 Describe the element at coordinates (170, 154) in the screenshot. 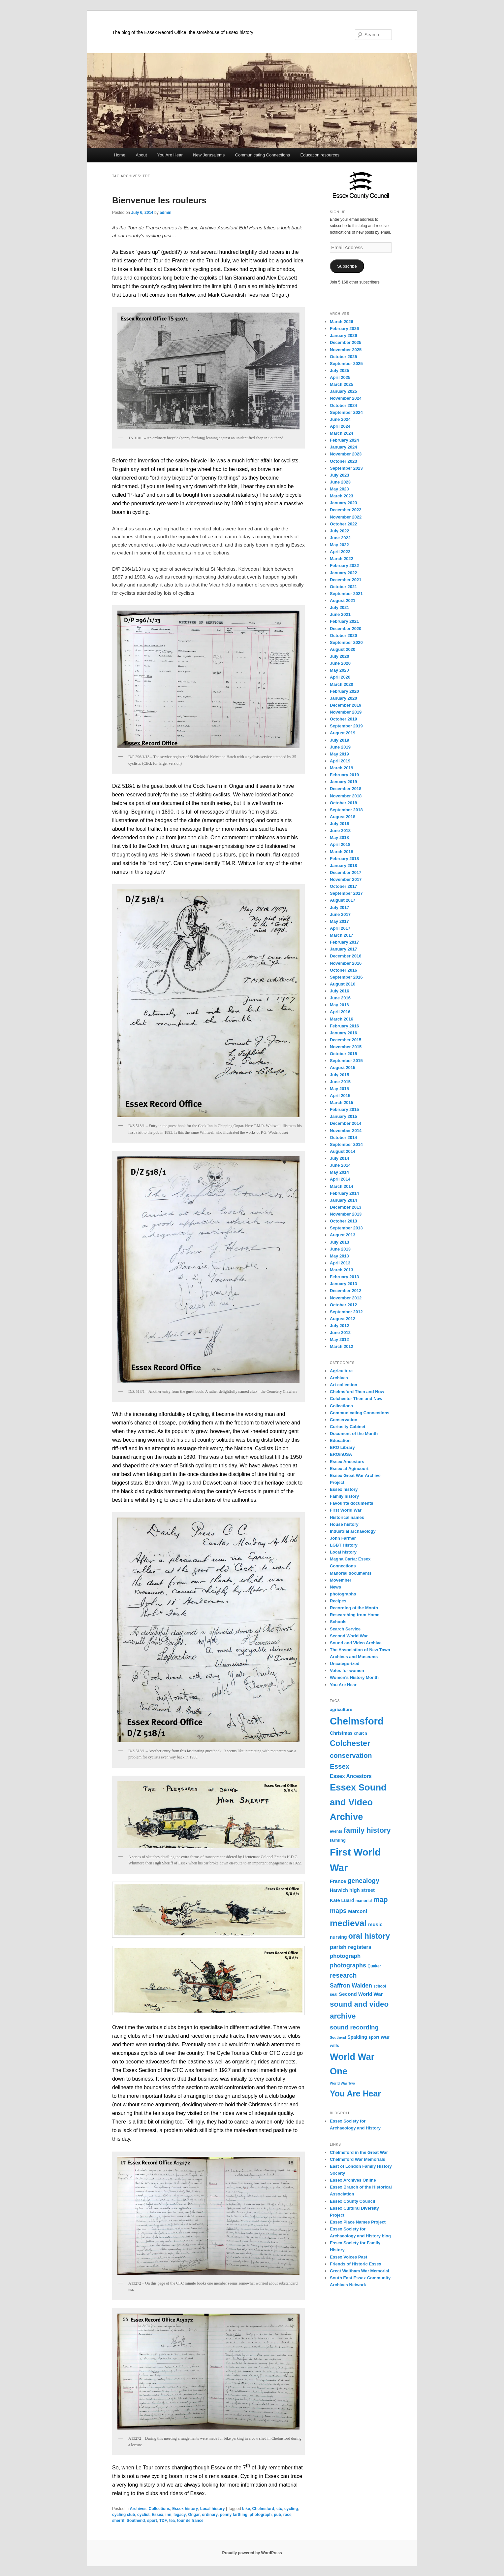

I see `You Are Hear` at that location.